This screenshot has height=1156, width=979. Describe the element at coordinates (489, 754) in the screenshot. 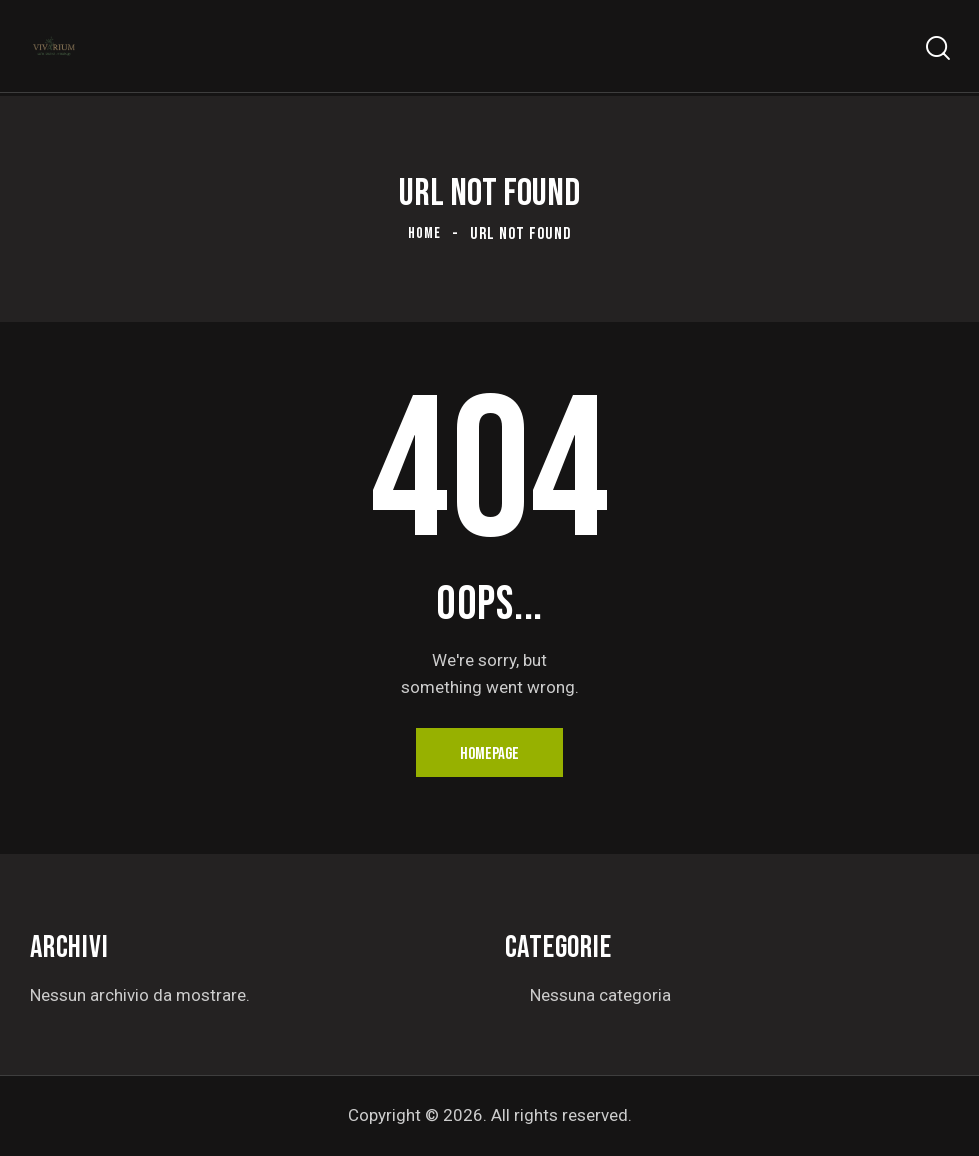

I see `Homepage` at that location.